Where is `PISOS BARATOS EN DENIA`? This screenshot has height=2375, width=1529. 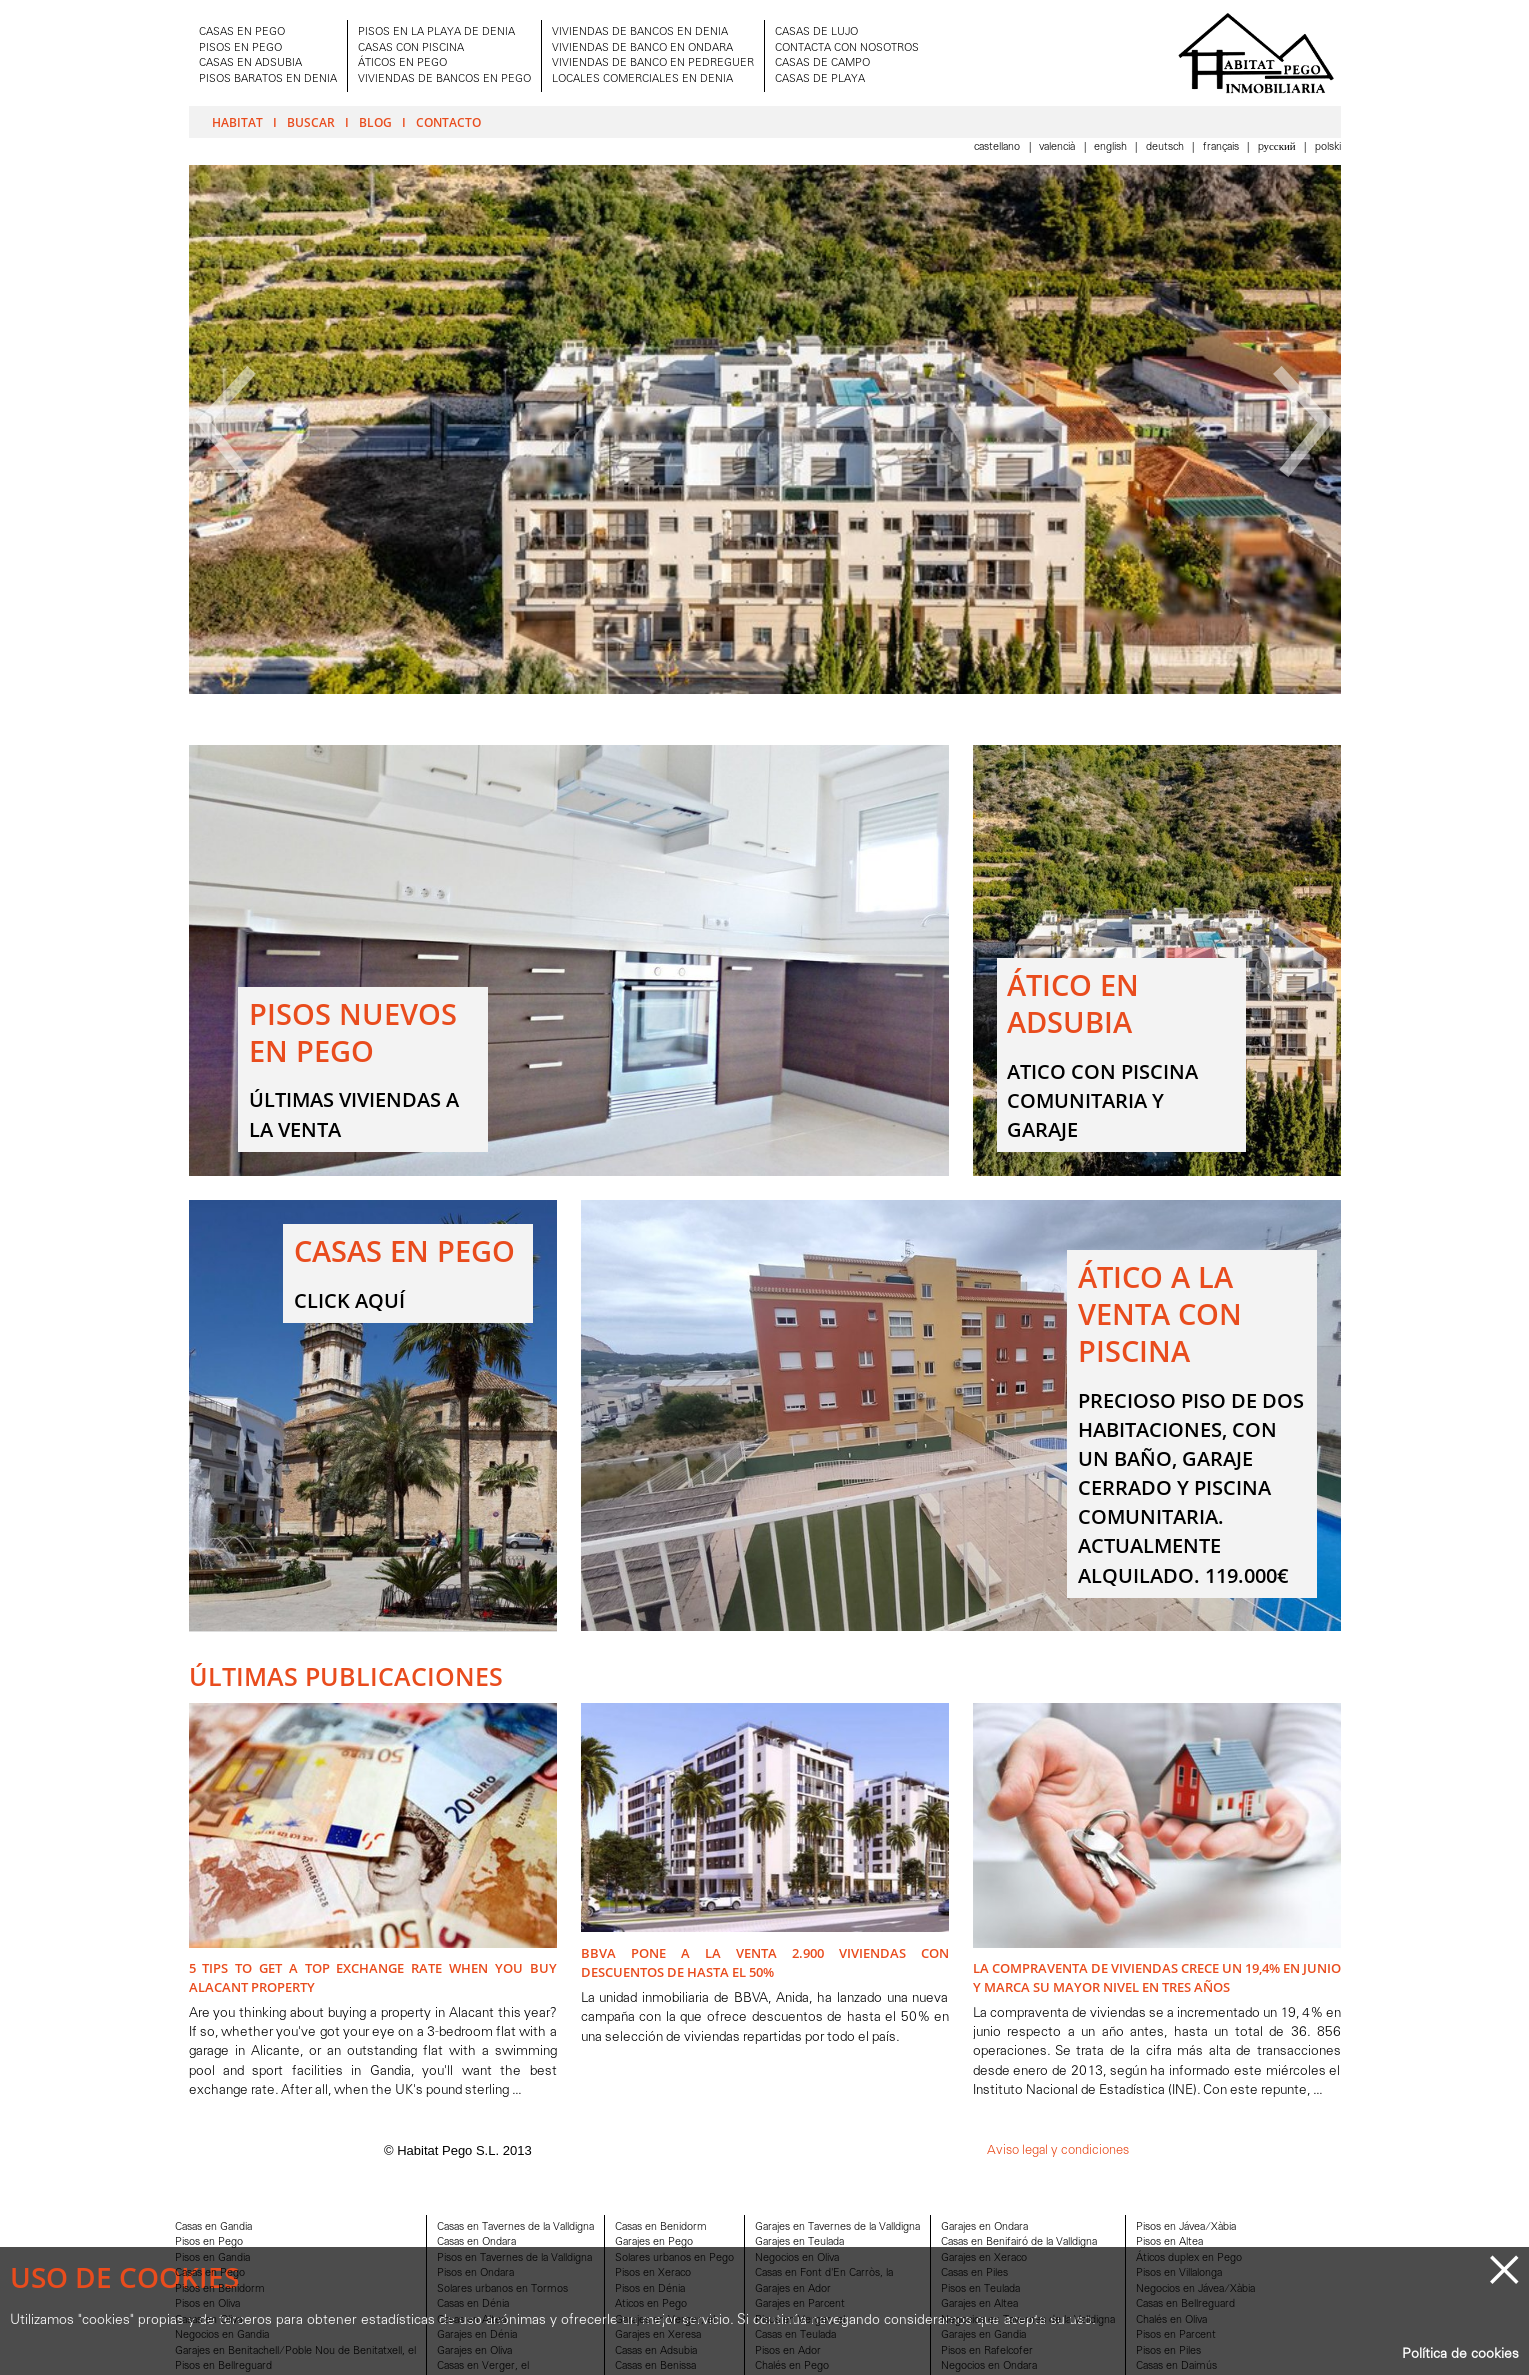 PISOS BARATOS EN DENIA is located at coordinates (268, 79).